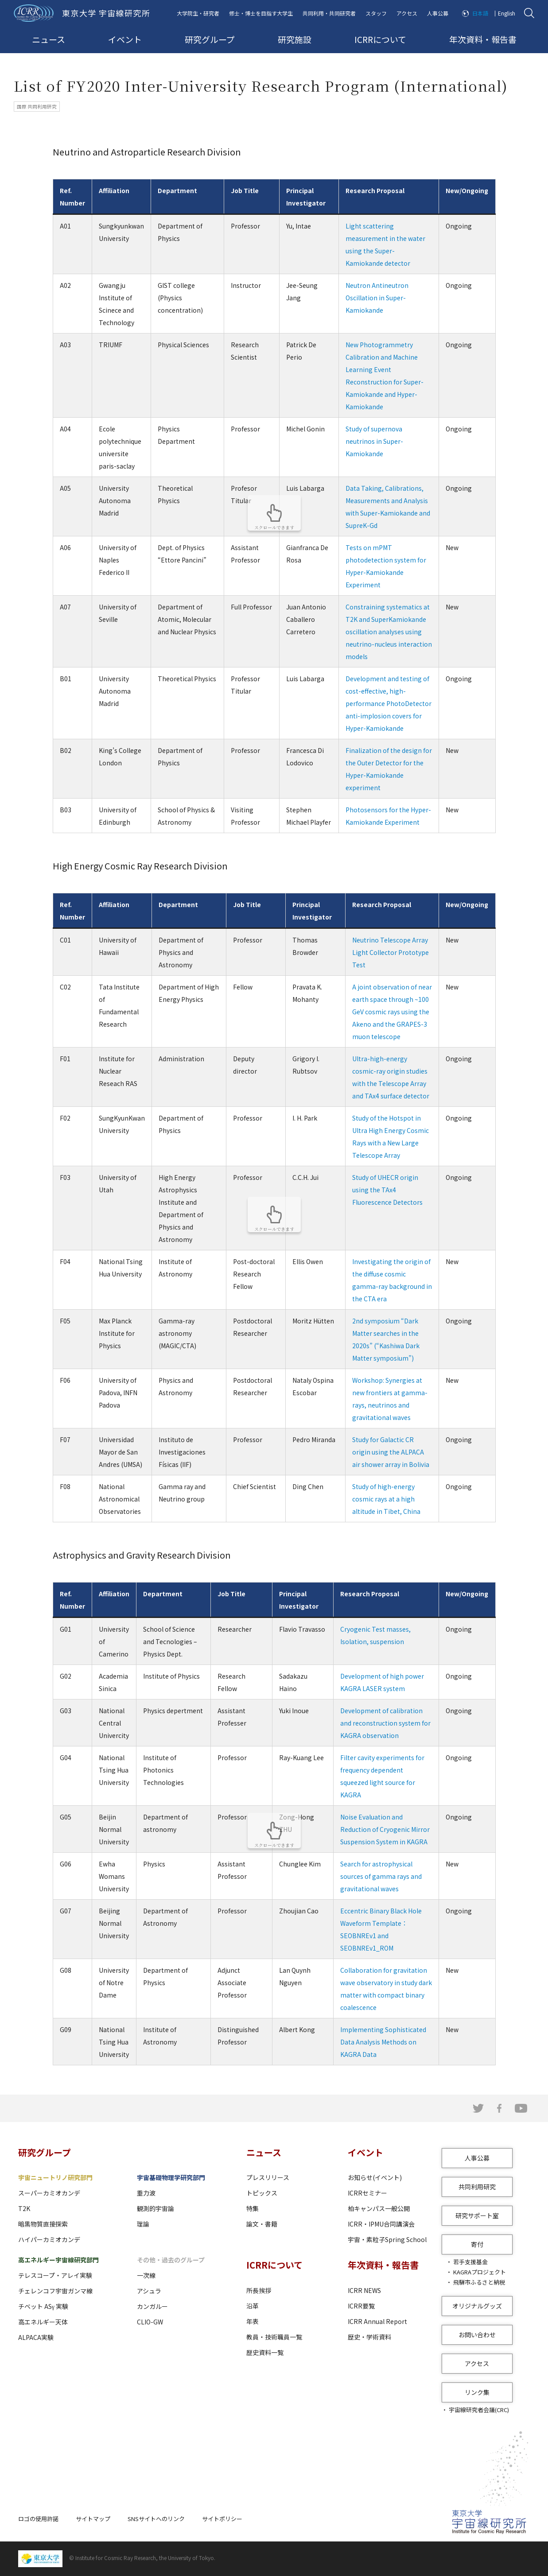 Image resolution: width=548 pixels, height=2576 pixels. I want to click on 宇宙基礎物理学研究部門, so click(171, 2177).